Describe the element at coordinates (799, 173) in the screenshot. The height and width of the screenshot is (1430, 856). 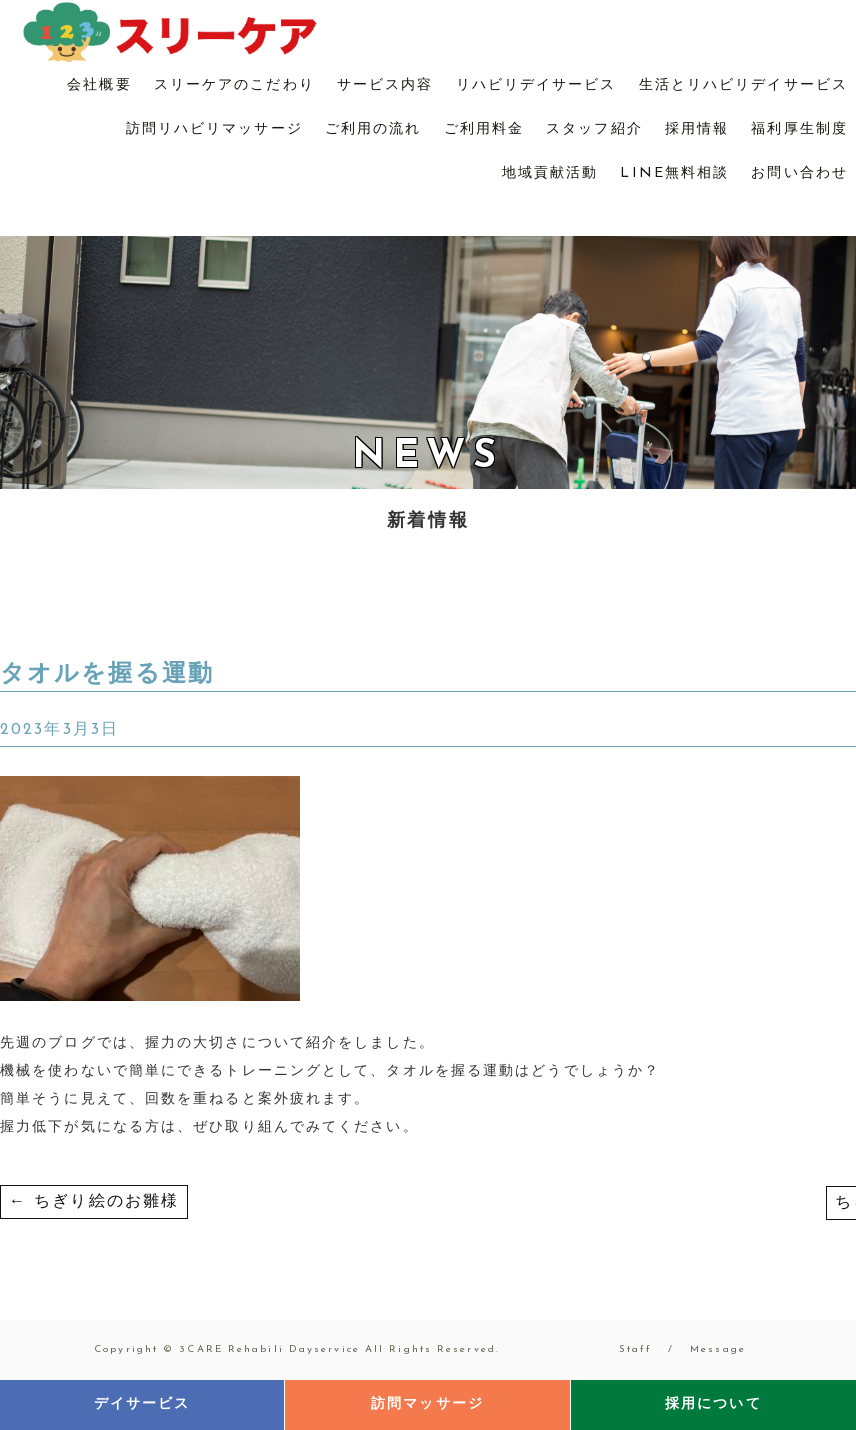
I see `お問い合わせ` at that location.